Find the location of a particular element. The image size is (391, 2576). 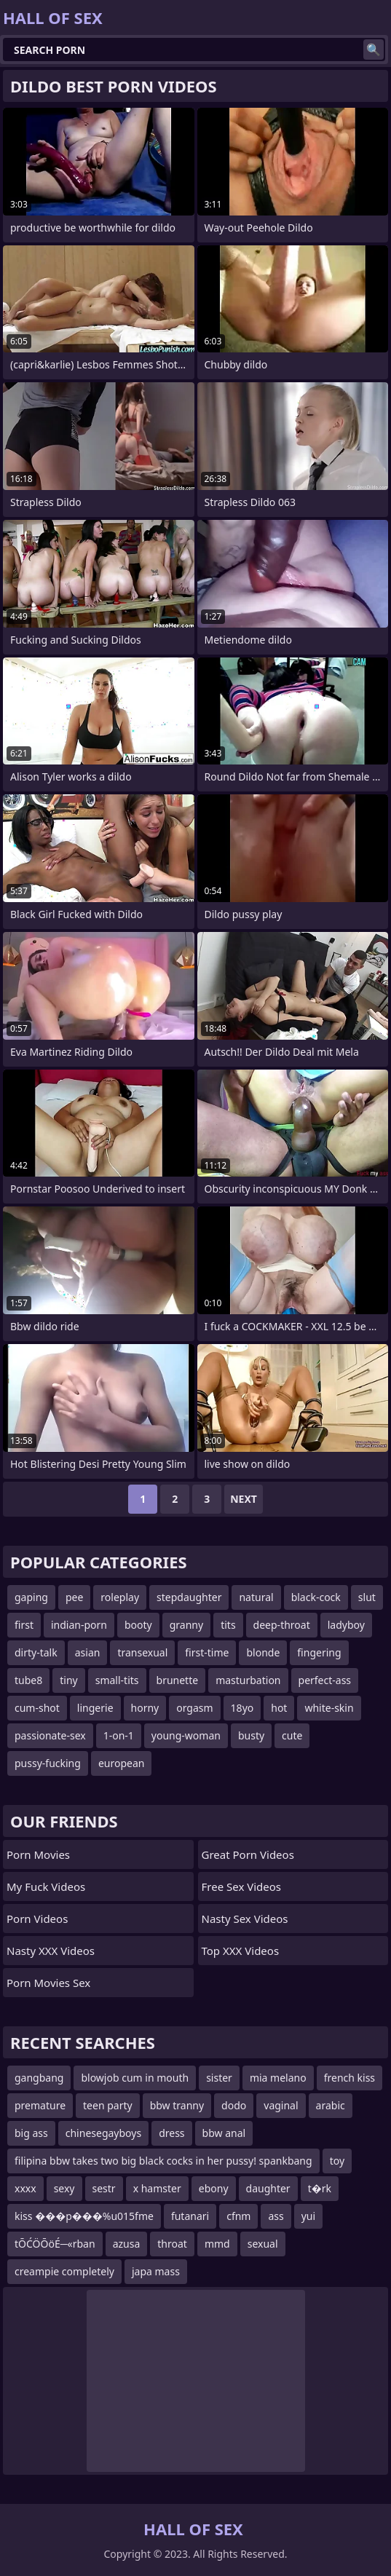

horny is located at coordinates (145, 1708).